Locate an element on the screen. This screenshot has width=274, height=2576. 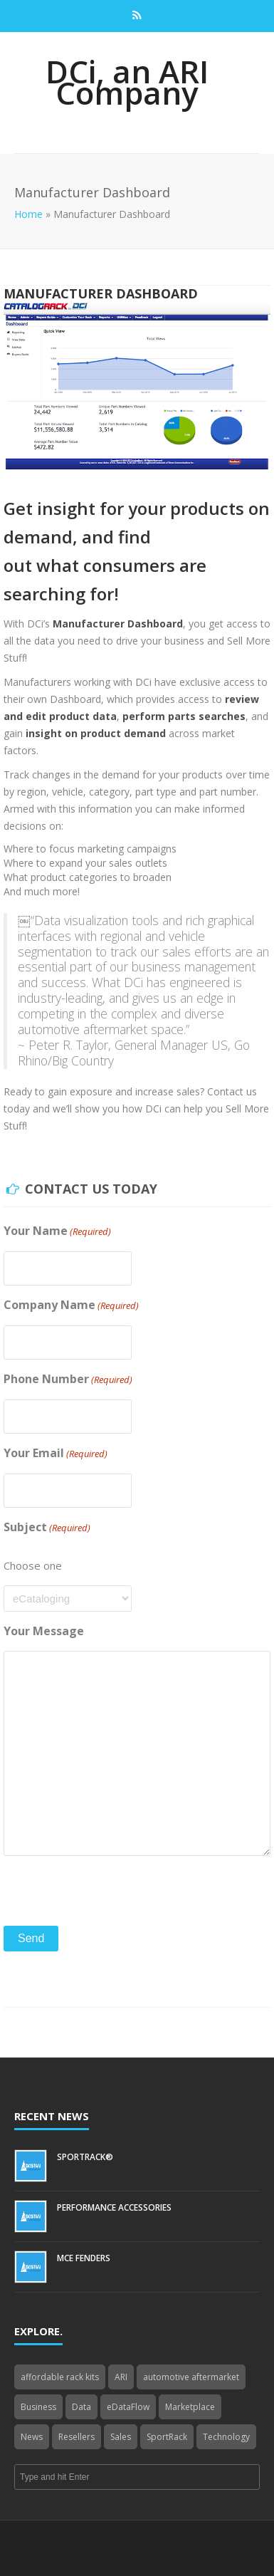
Your Name is located at coordinates (57, 1231).